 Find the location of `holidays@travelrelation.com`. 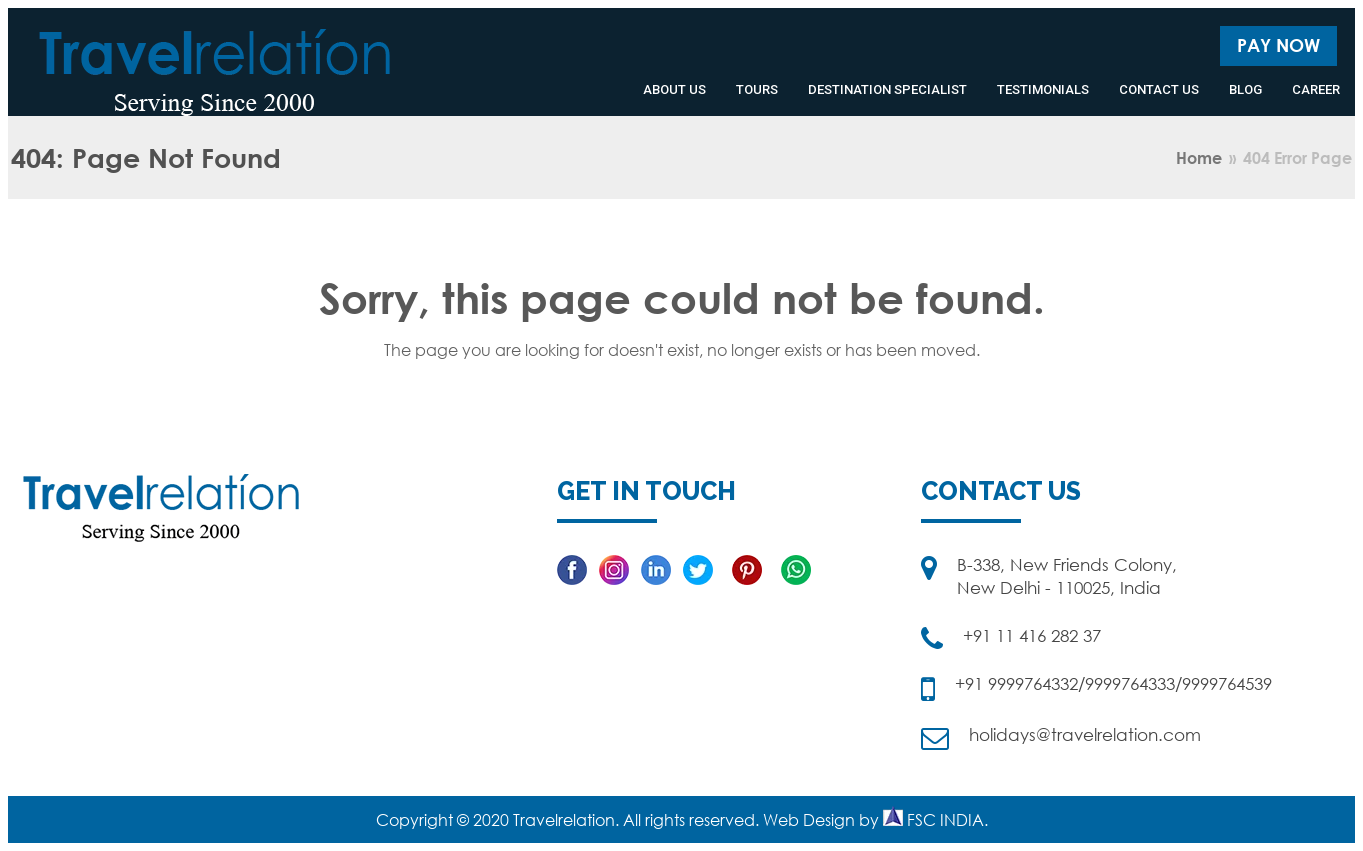

holidays@travelrelation.com is located at coordinates (1085, 734).